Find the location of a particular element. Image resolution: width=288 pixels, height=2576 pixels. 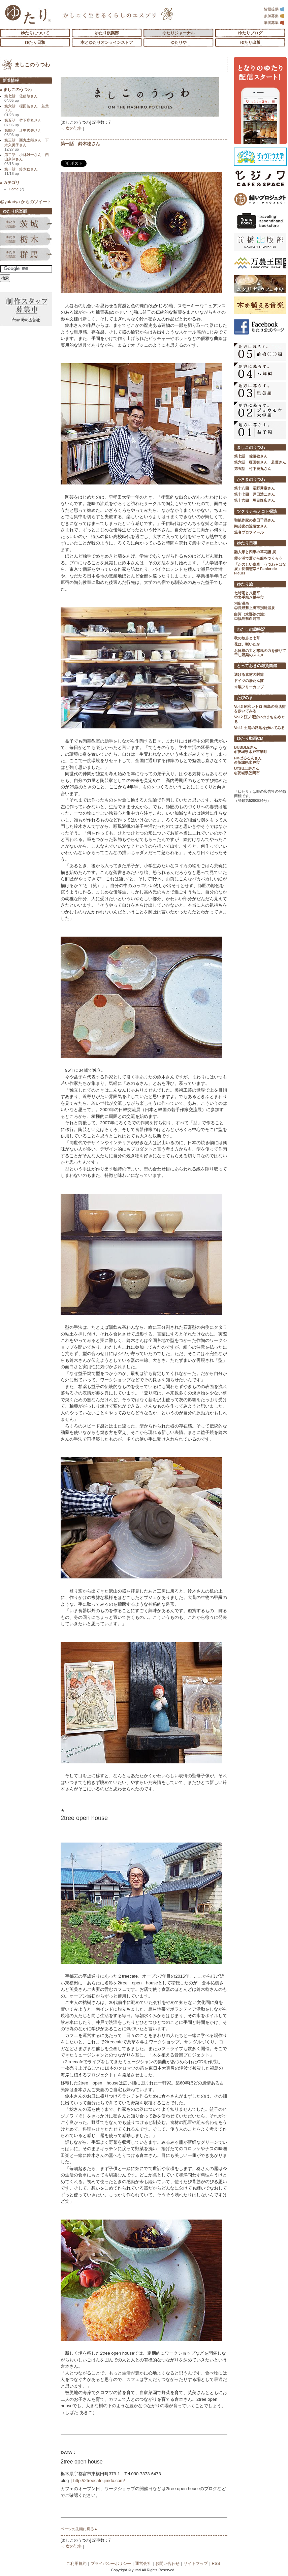

ゆたり倶楽部 is located at coordinates (107, 33).